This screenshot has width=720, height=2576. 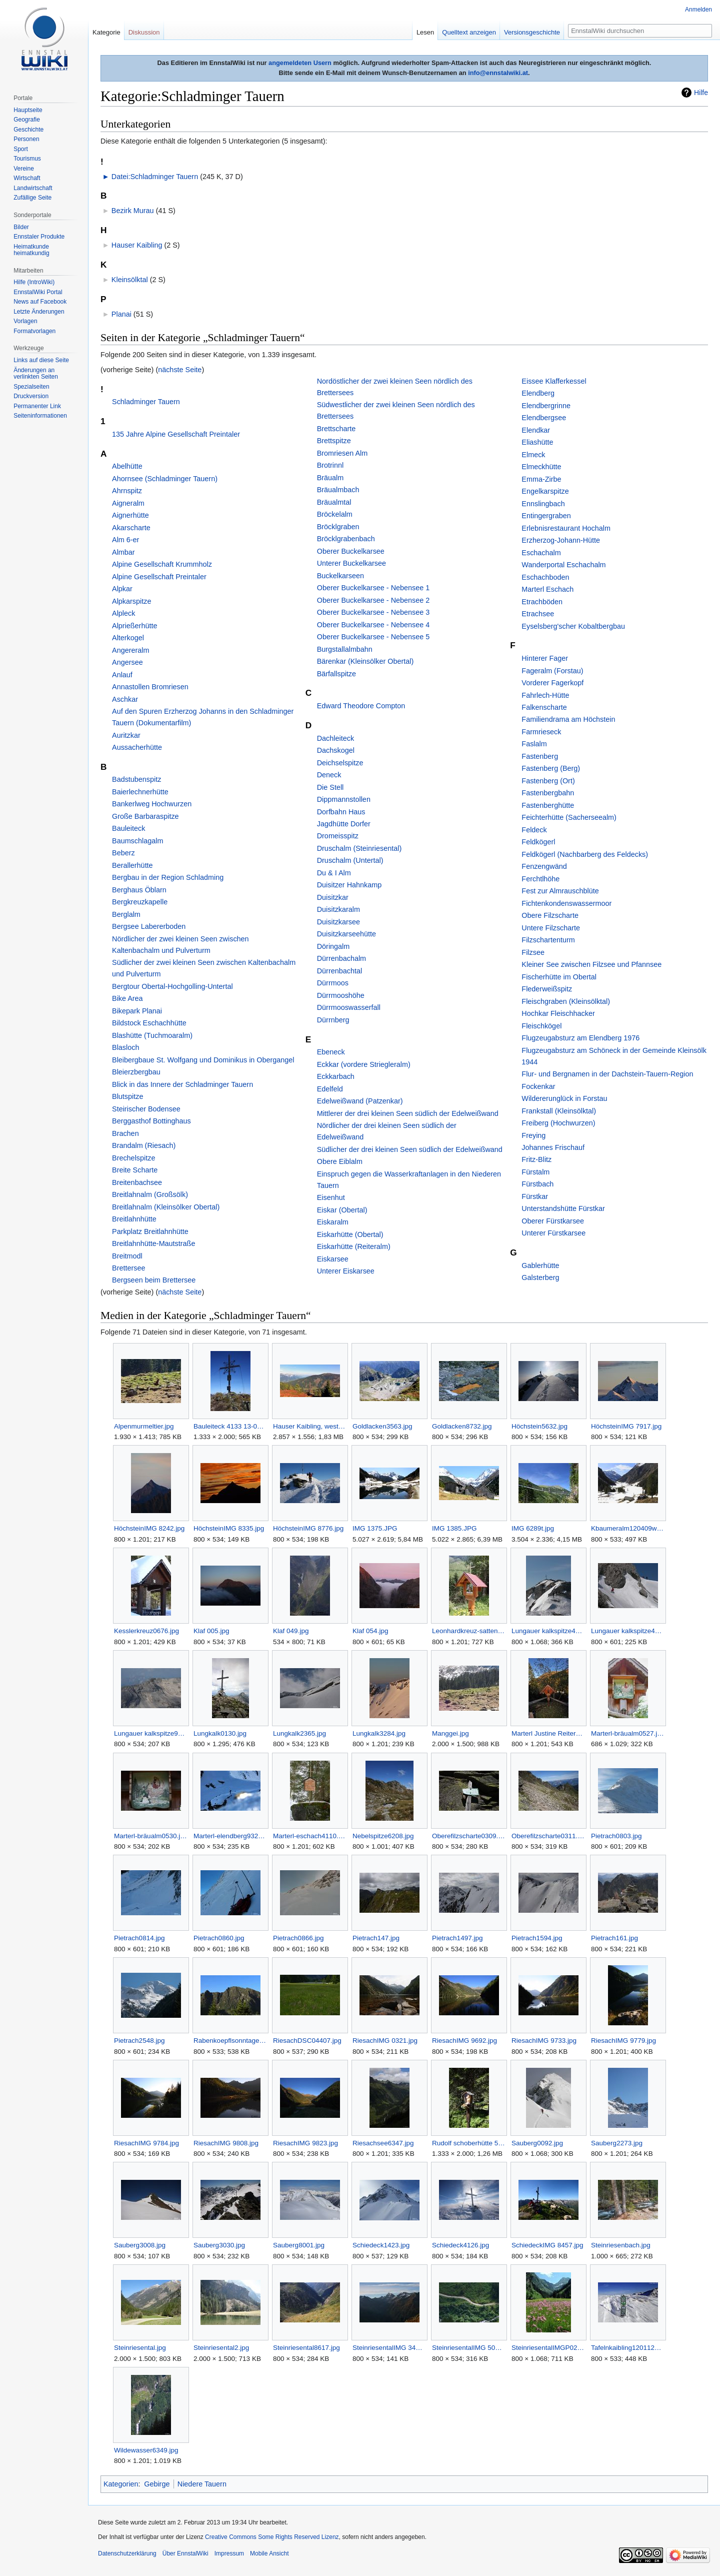 I want to click on Fleischkögel, so click(x=542, y=1026).